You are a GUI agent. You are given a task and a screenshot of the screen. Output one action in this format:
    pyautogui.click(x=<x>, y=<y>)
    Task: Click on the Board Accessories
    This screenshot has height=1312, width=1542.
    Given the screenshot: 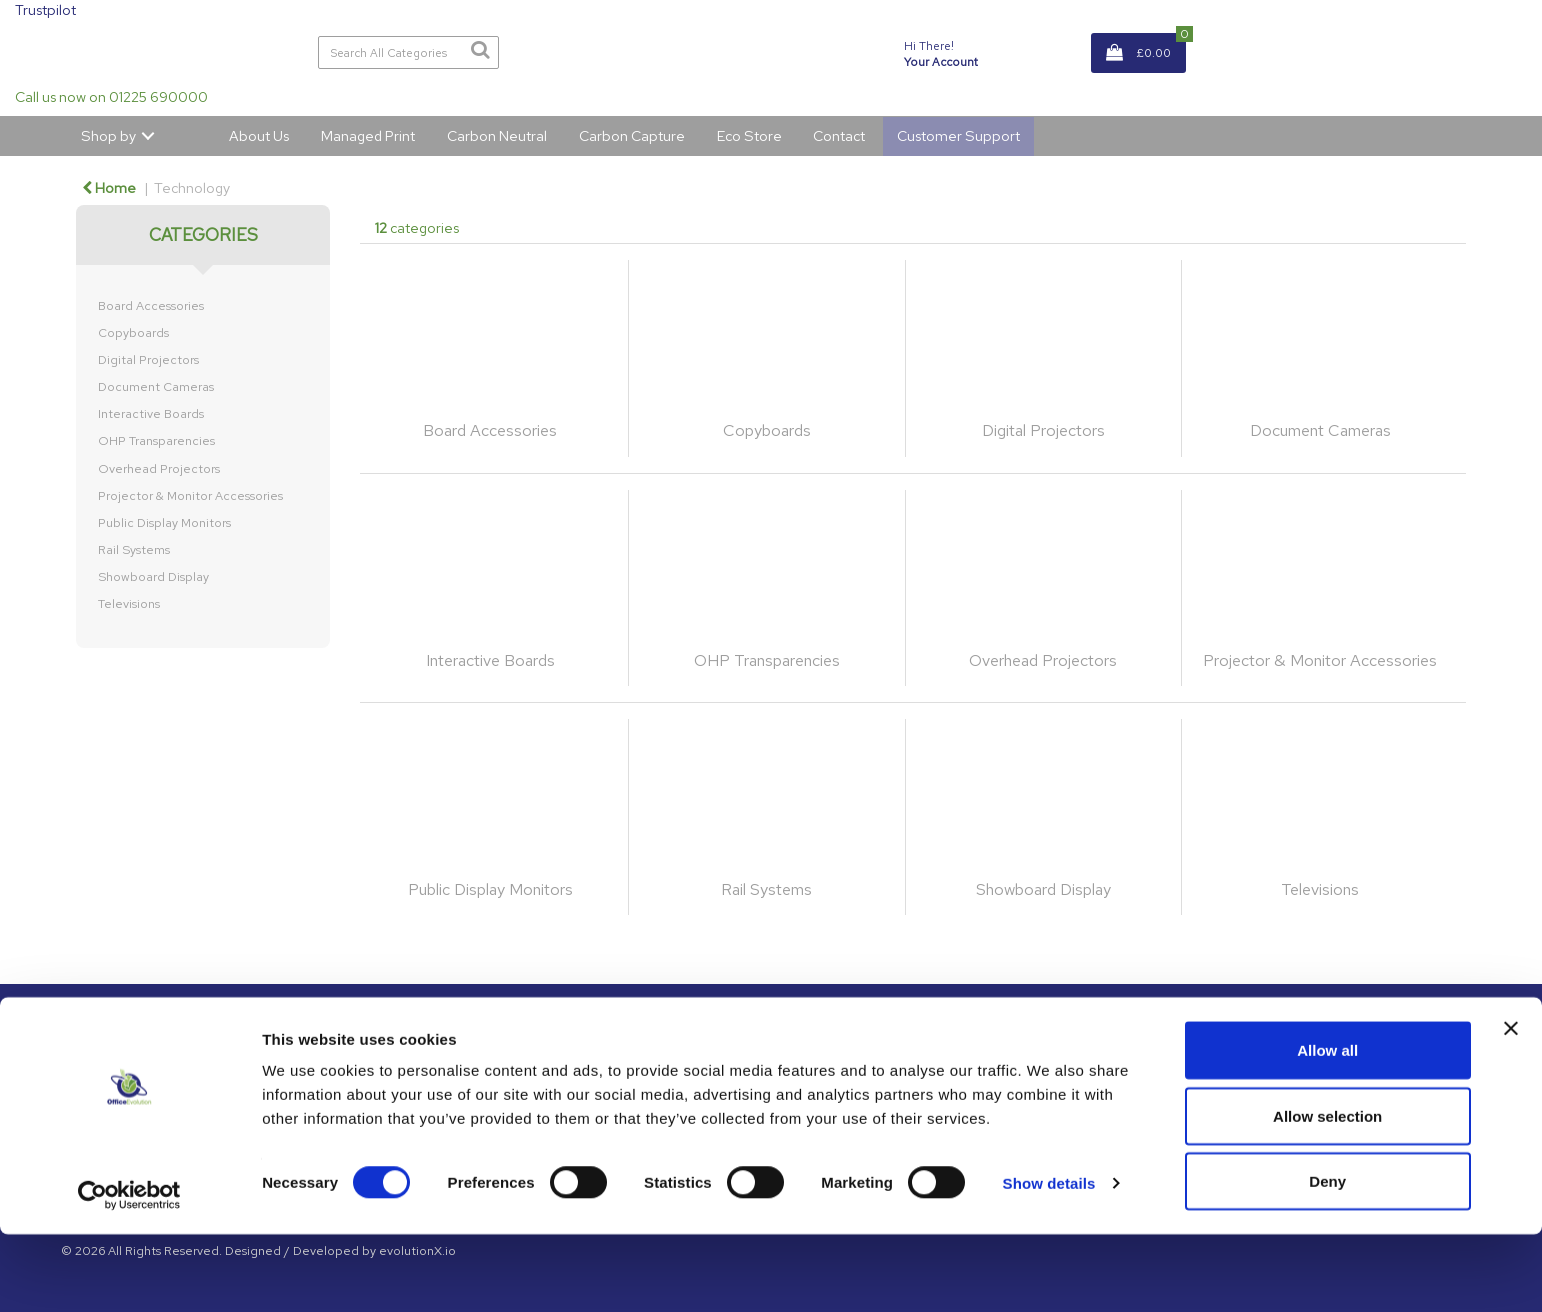 What is the action you would take?
    pyautogui.click(x=151, y=306)
    